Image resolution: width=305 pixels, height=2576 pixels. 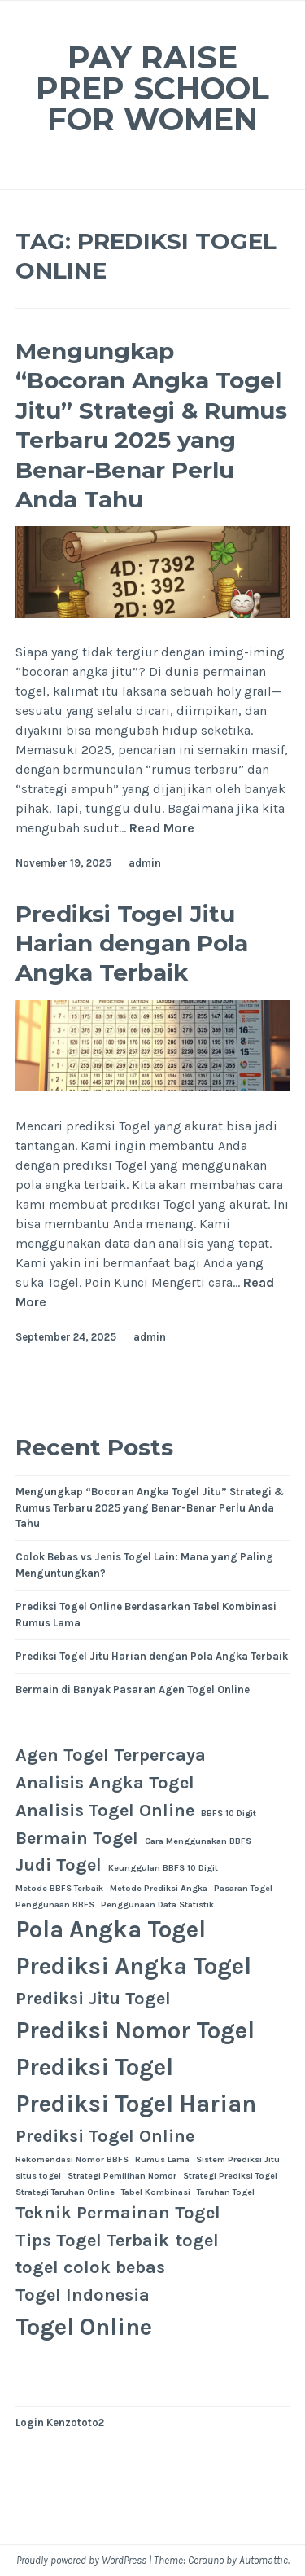 What do you see at coordinates (122, 2175) in the screenshot?
I see `Strategi Pemilihan Nomor [Strategi Pemilihan Nomor (1 item)]` at bounding box center [122, 2175].